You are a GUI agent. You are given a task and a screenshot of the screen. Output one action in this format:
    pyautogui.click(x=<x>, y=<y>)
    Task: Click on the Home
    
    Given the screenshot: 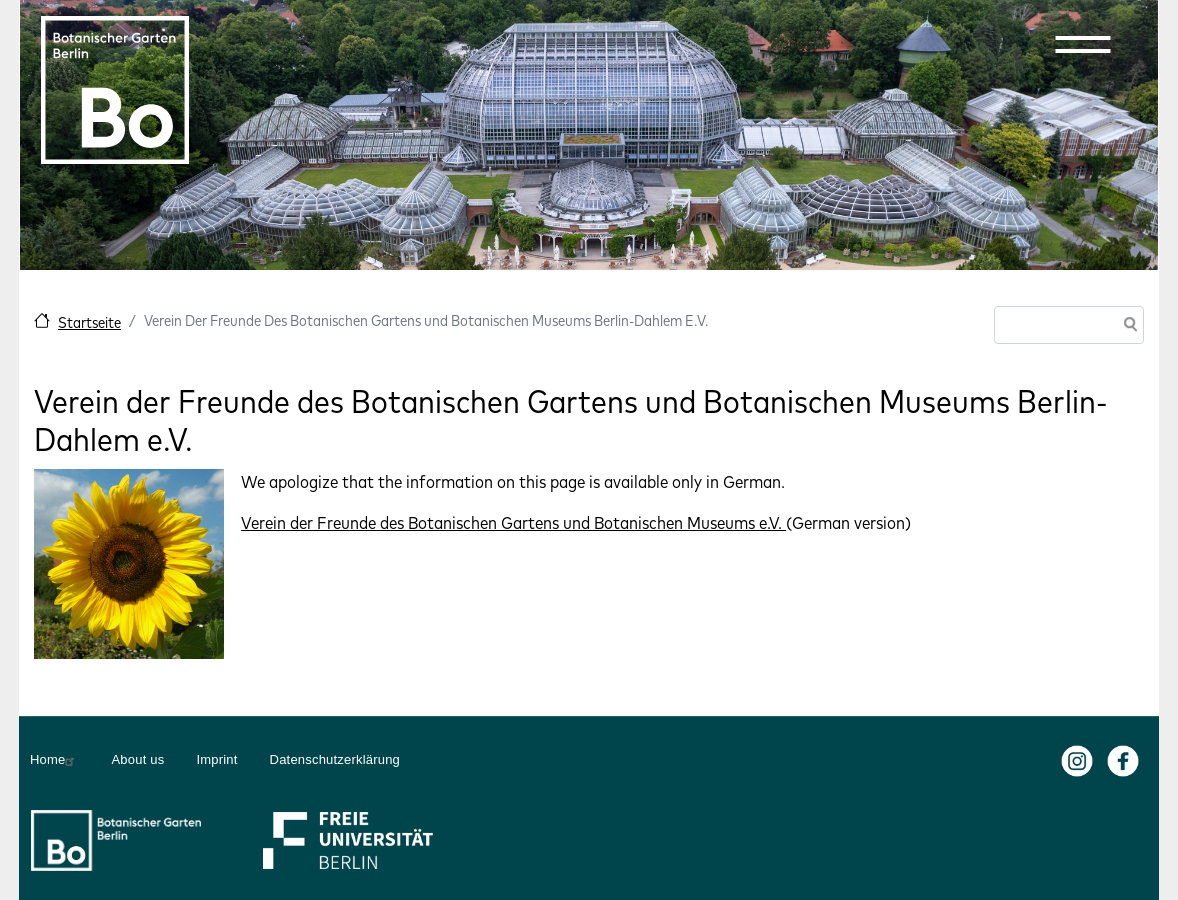 What is the action you would take?
    pyautogui.click(x=54, y=760)
    